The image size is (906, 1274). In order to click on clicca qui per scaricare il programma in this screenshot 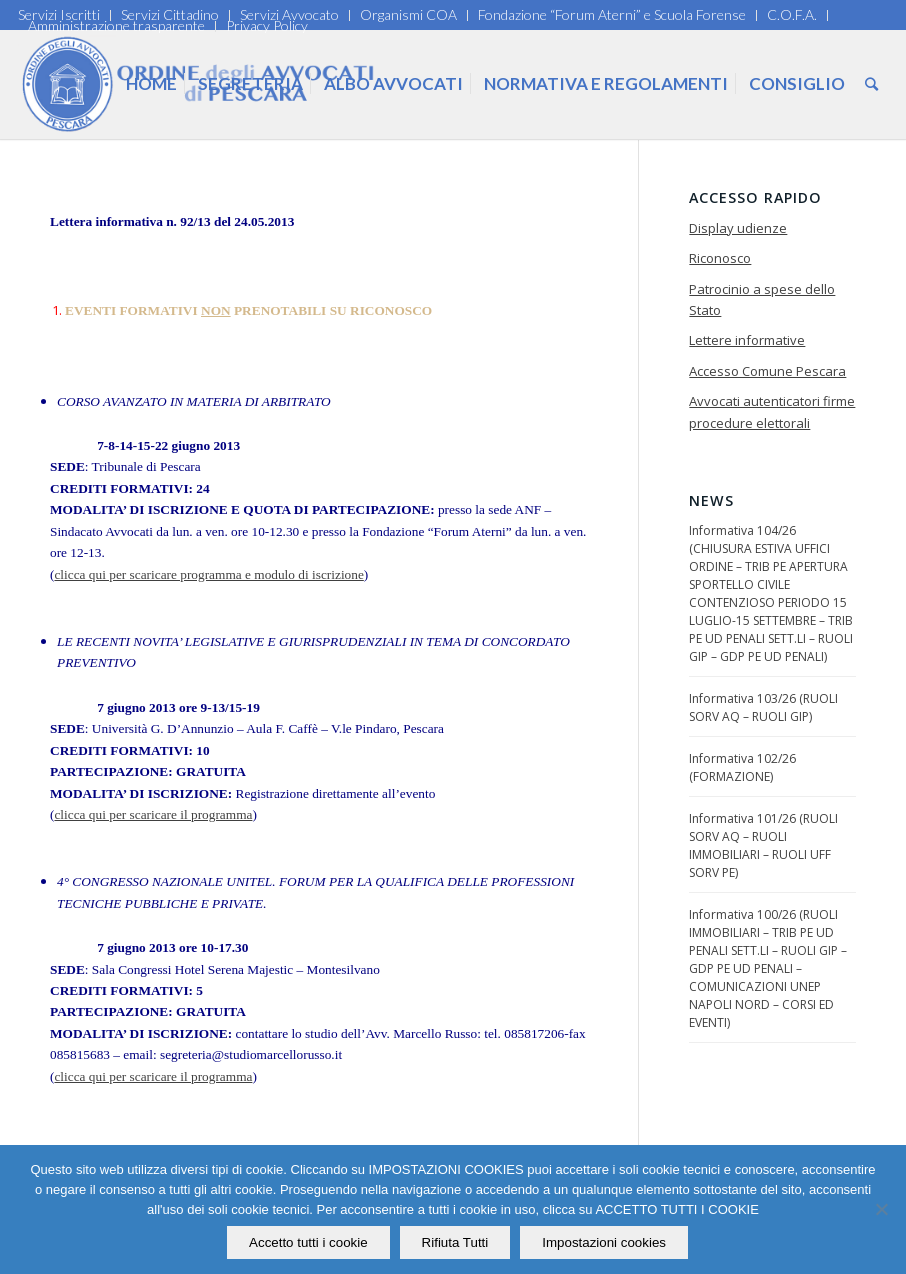, I will do `click(153, 814)`.